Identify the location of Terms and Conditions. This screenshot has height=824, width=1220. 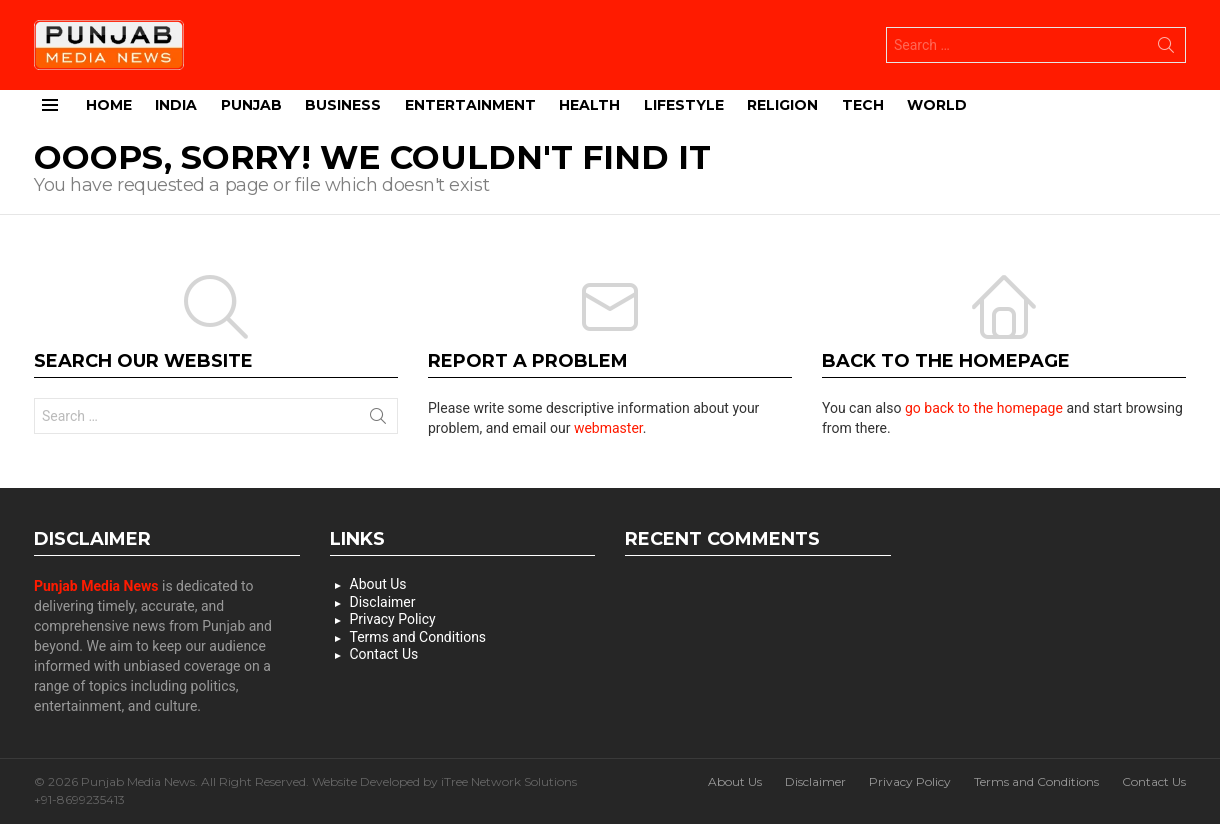
(418, 637).